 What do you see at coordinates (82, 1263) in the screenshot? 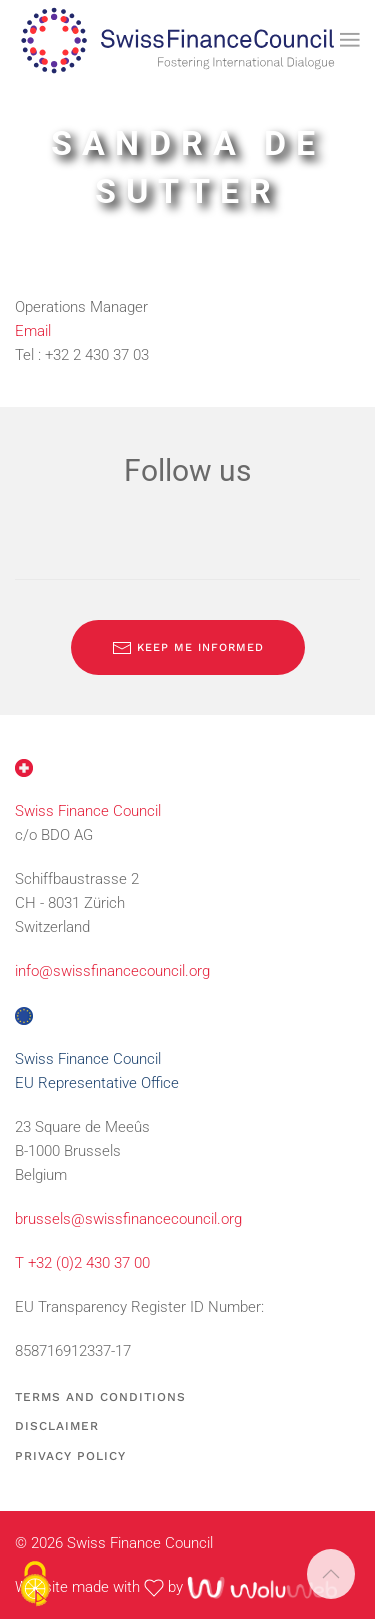
I see `T +32 (0)2 430 37 00` at bounding box center [82, 1263].